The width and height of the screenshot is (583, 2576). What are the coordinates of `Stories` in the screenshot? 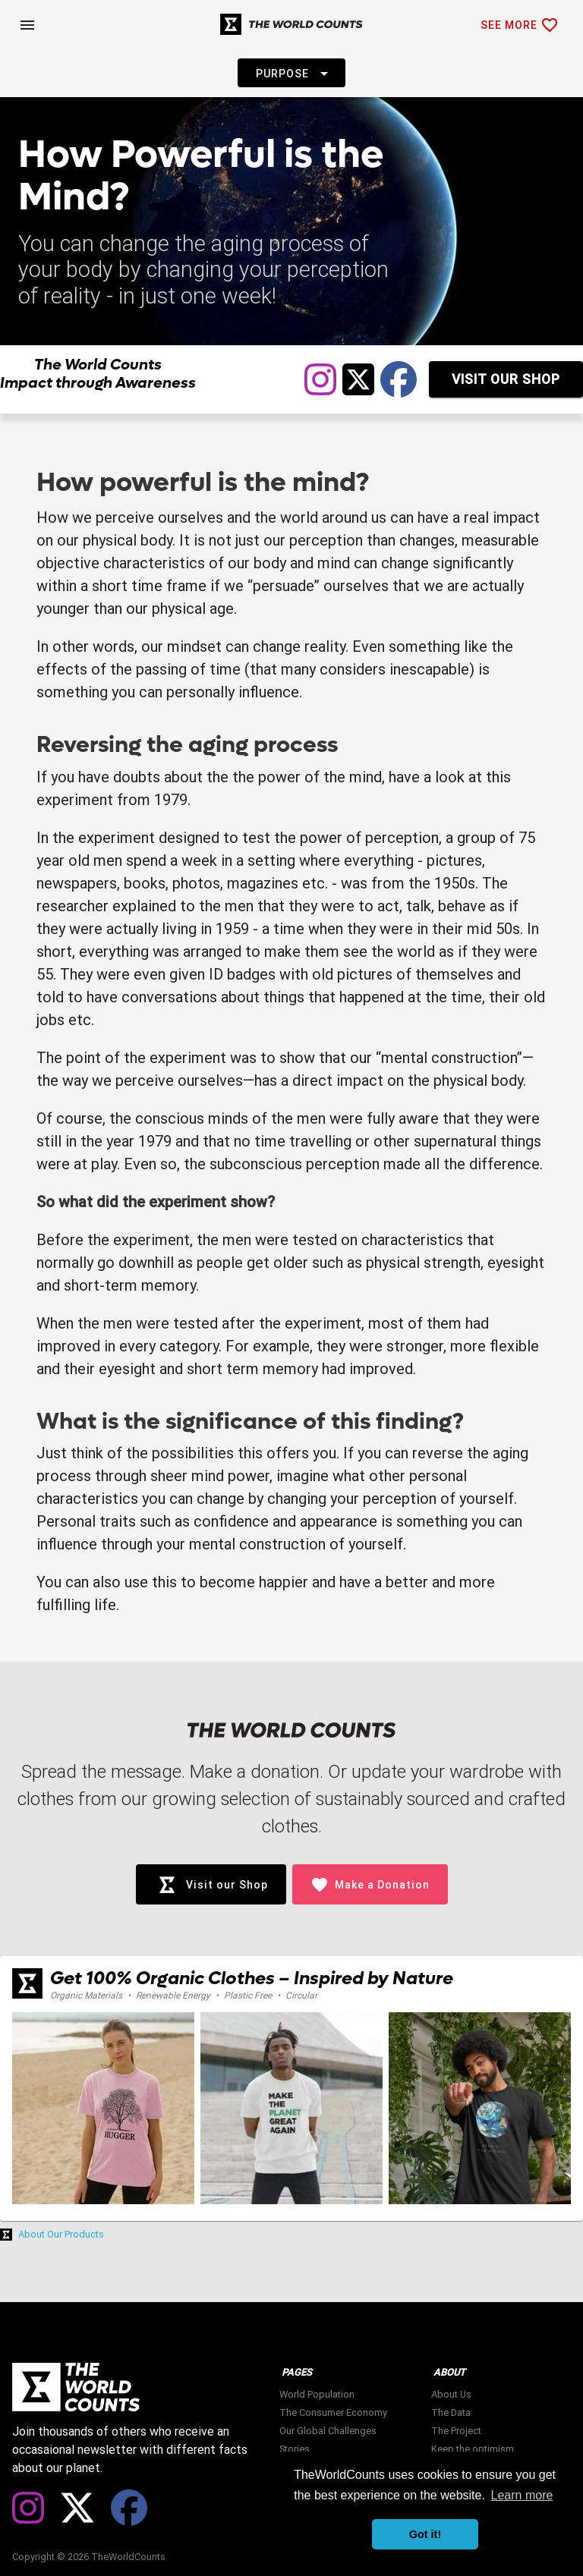 It's located at (294, 2449).